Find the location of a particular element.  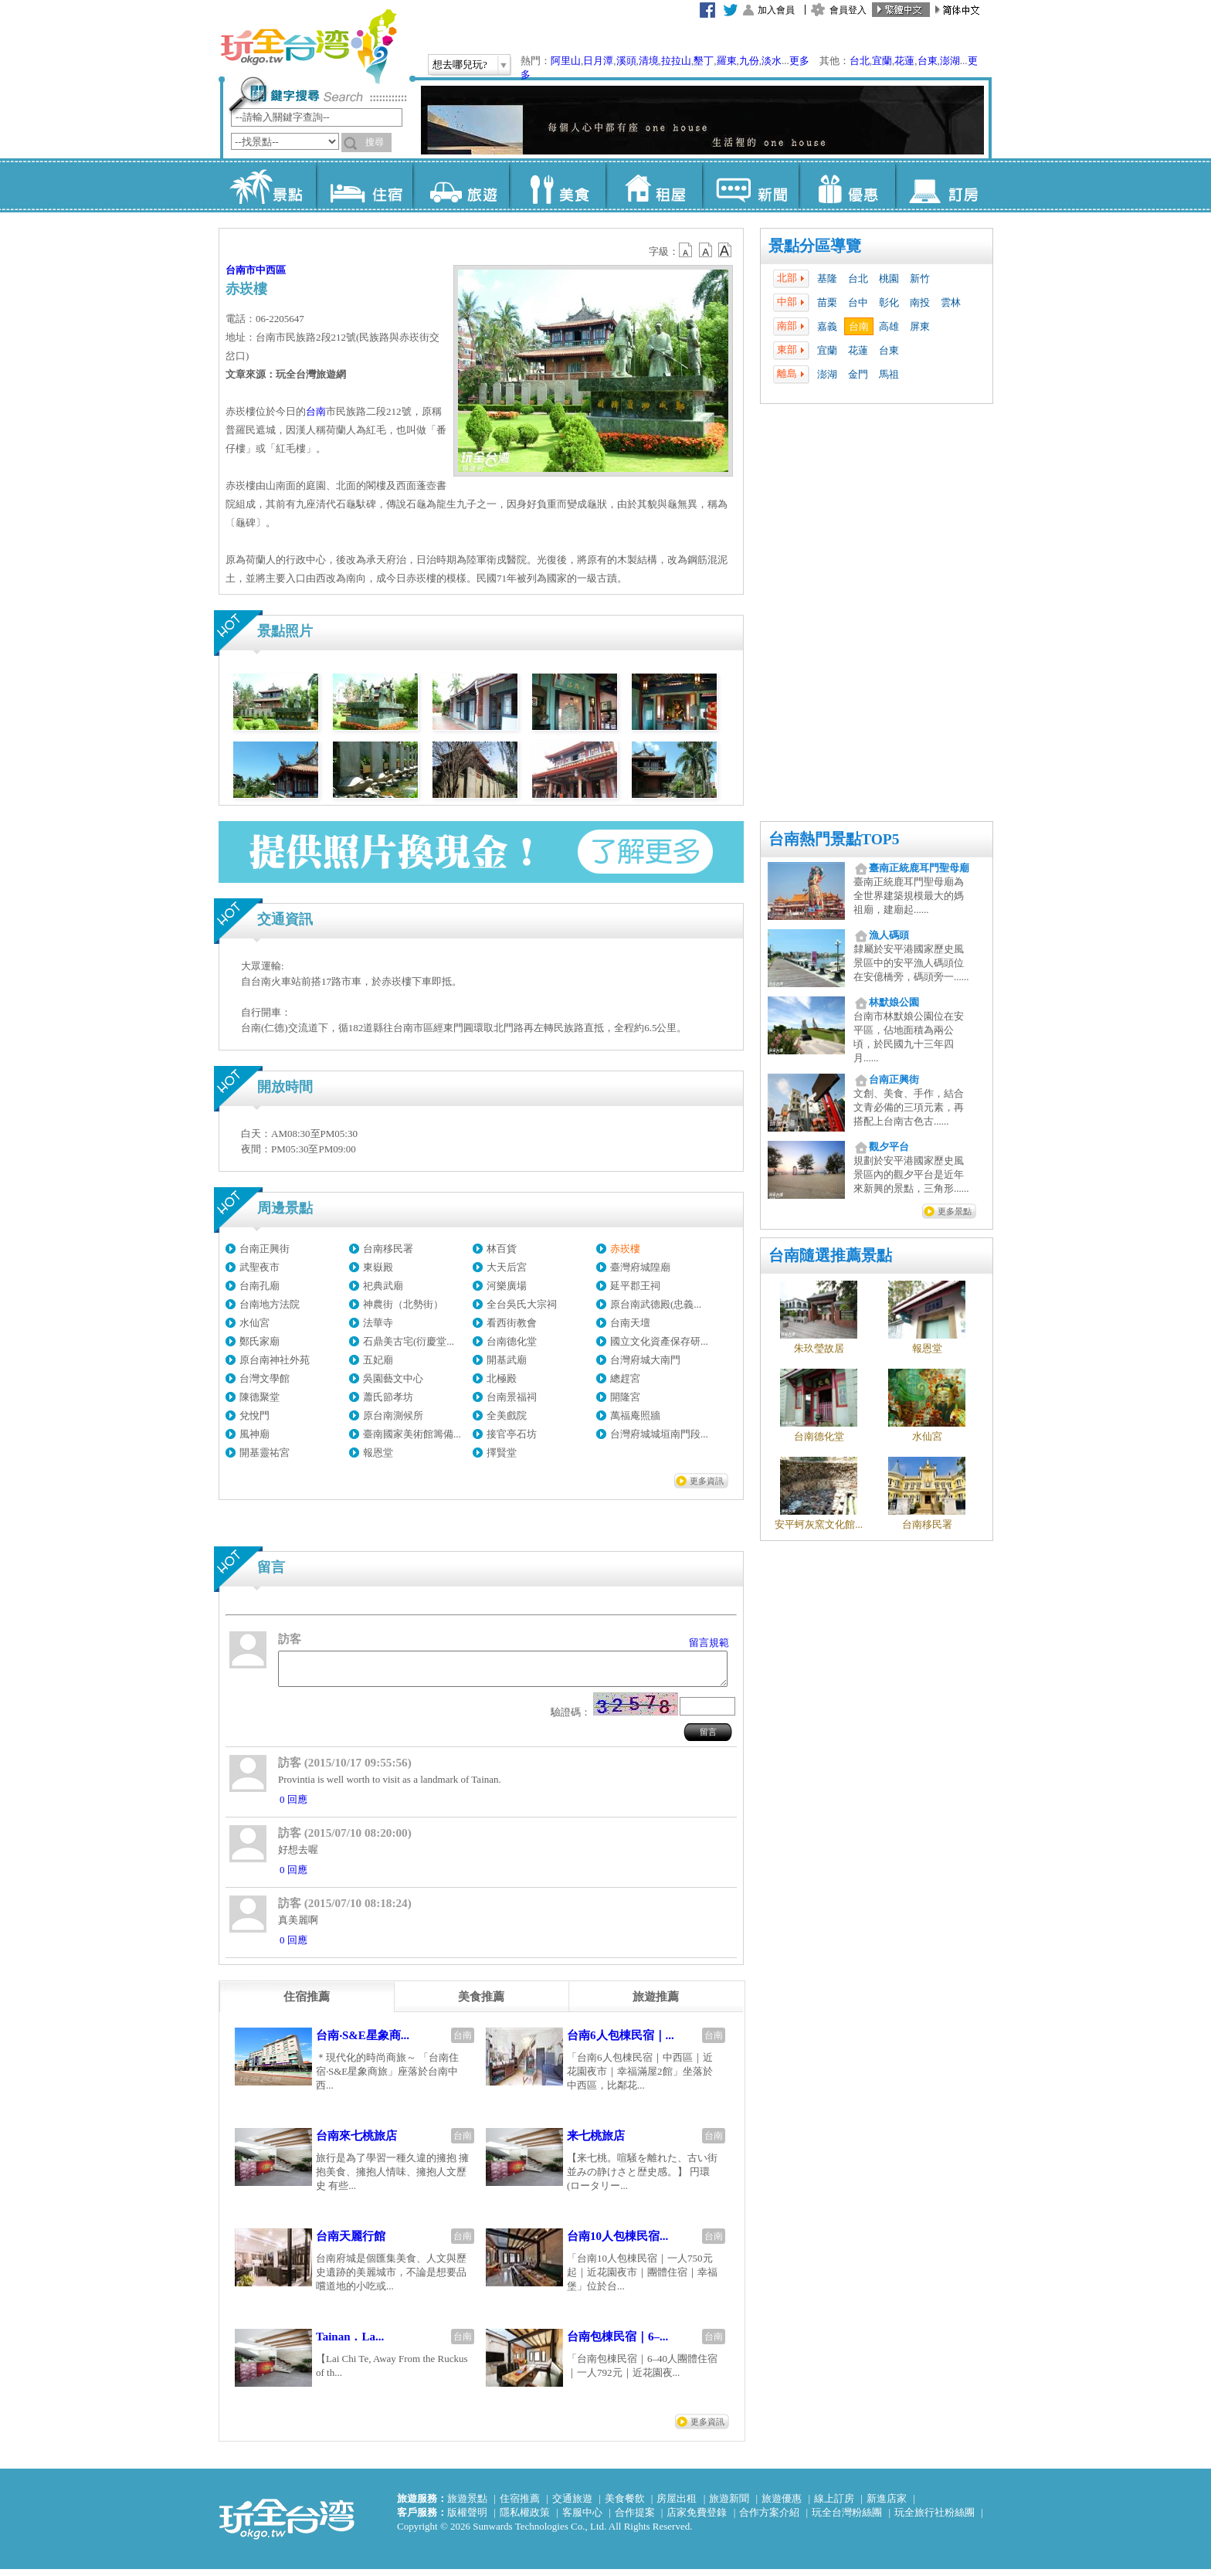

原台南神社外苑 is located at coordinates (274, 1360).